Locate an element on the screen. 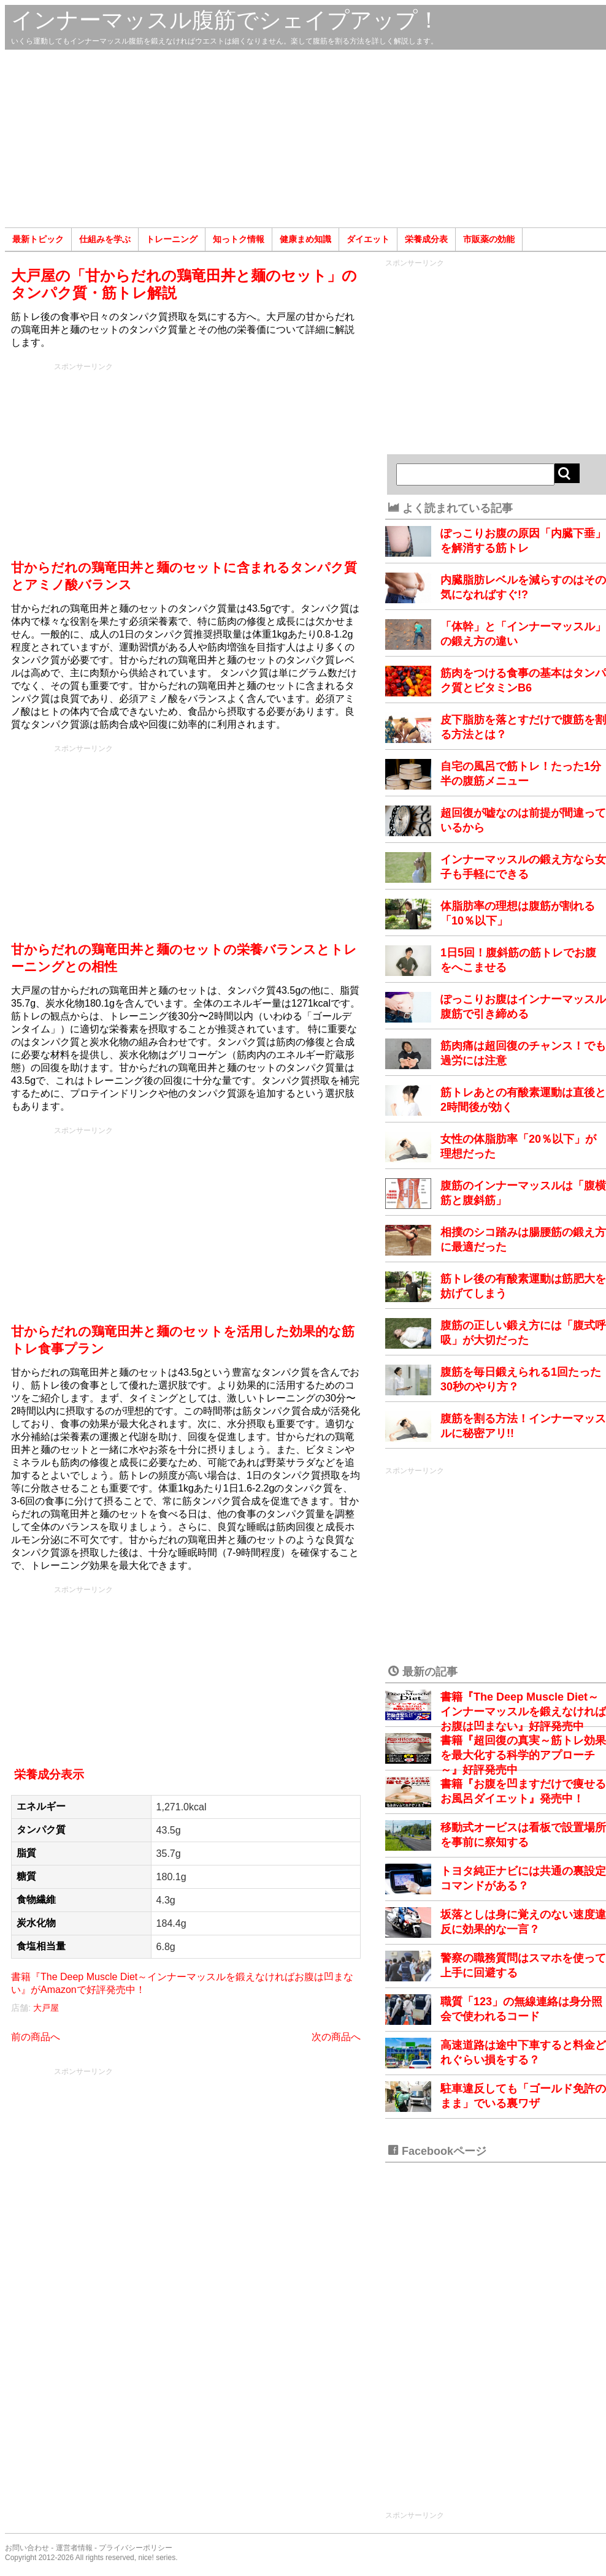 The image size is (606, 2576). [Advertisement] is located at coordinates (305, 138).